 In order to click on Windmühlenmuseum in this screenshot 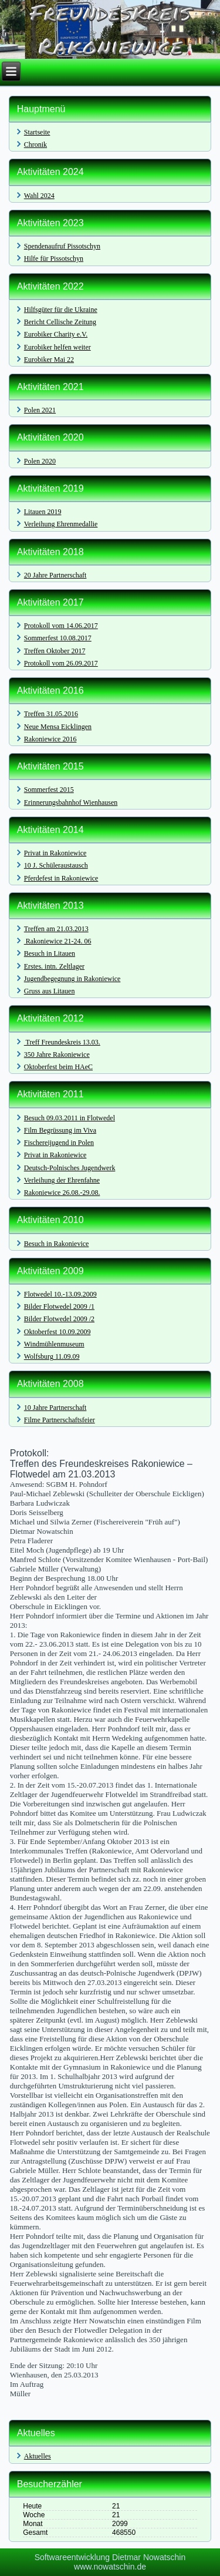, I will do `click(54, 1344)`.